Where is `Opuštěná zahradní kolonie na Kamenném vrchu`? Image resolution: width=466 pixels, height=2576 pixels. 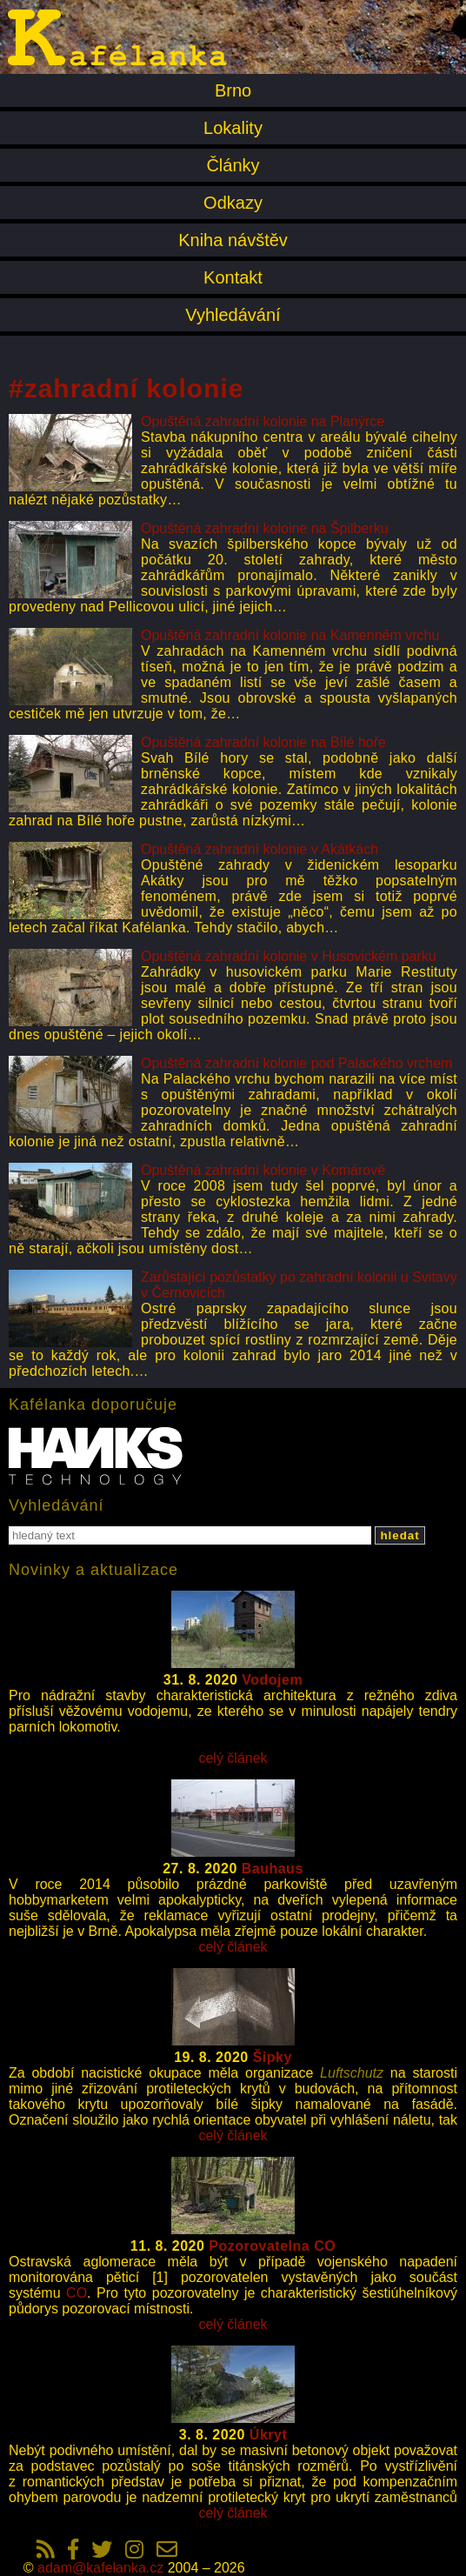 Opuštěná zahradní kolonie na Kamenném vrchu is located at coordinates (290, 635).